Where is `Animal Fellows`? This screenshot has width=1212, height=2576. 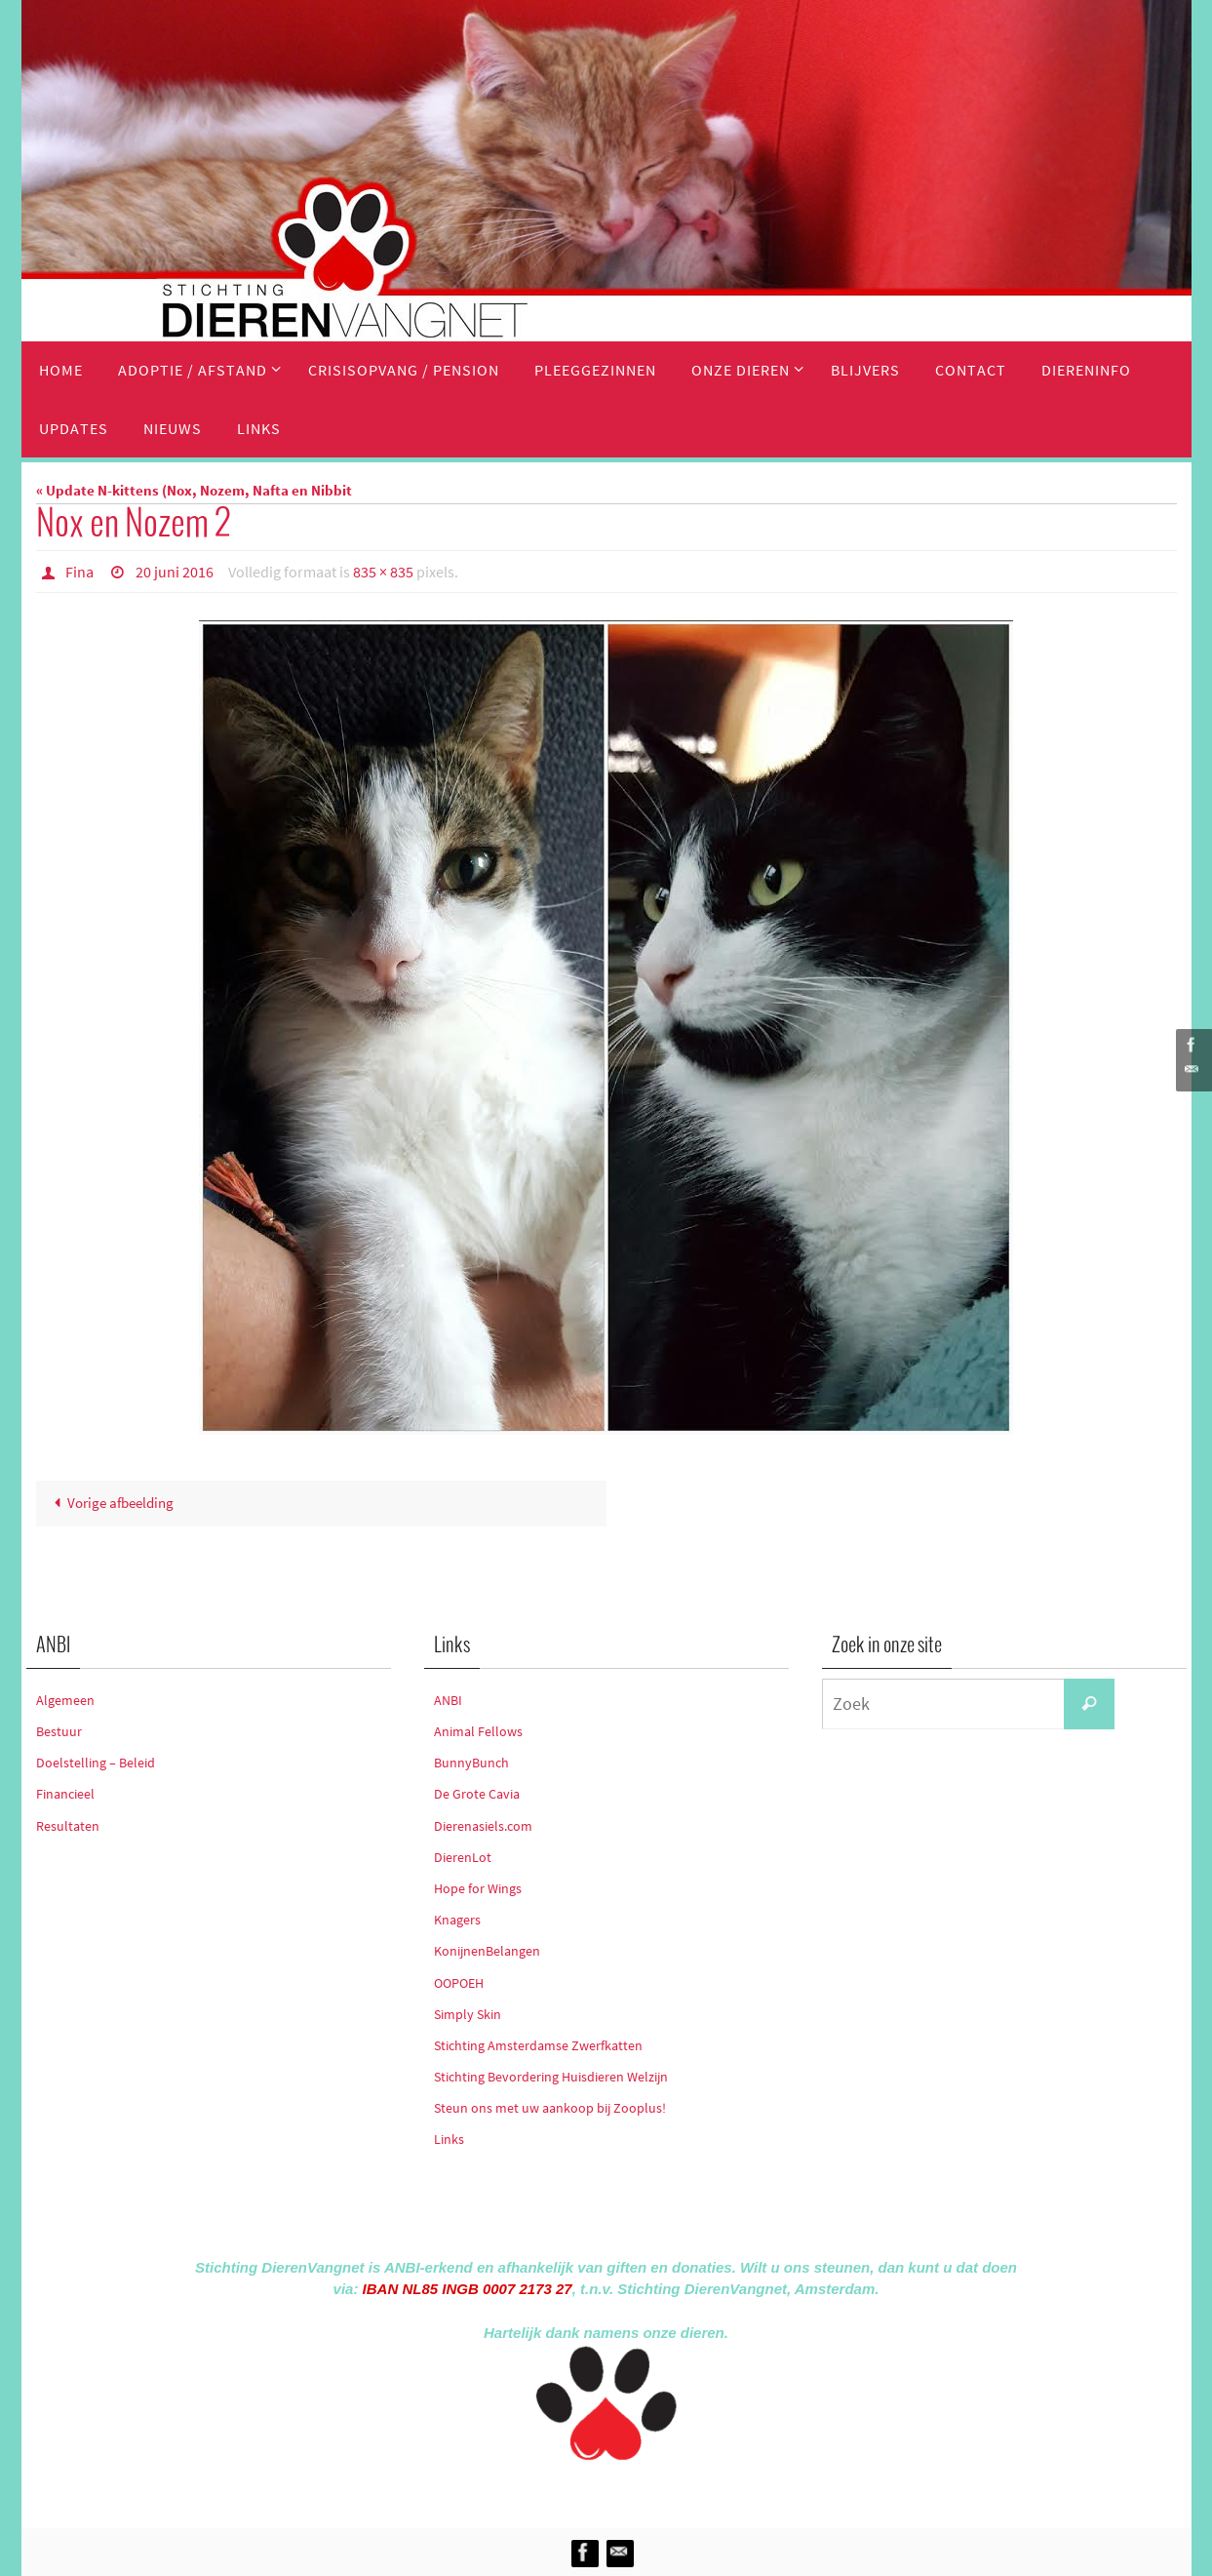 Animal Fellows is located at coordinates (478, 1731).